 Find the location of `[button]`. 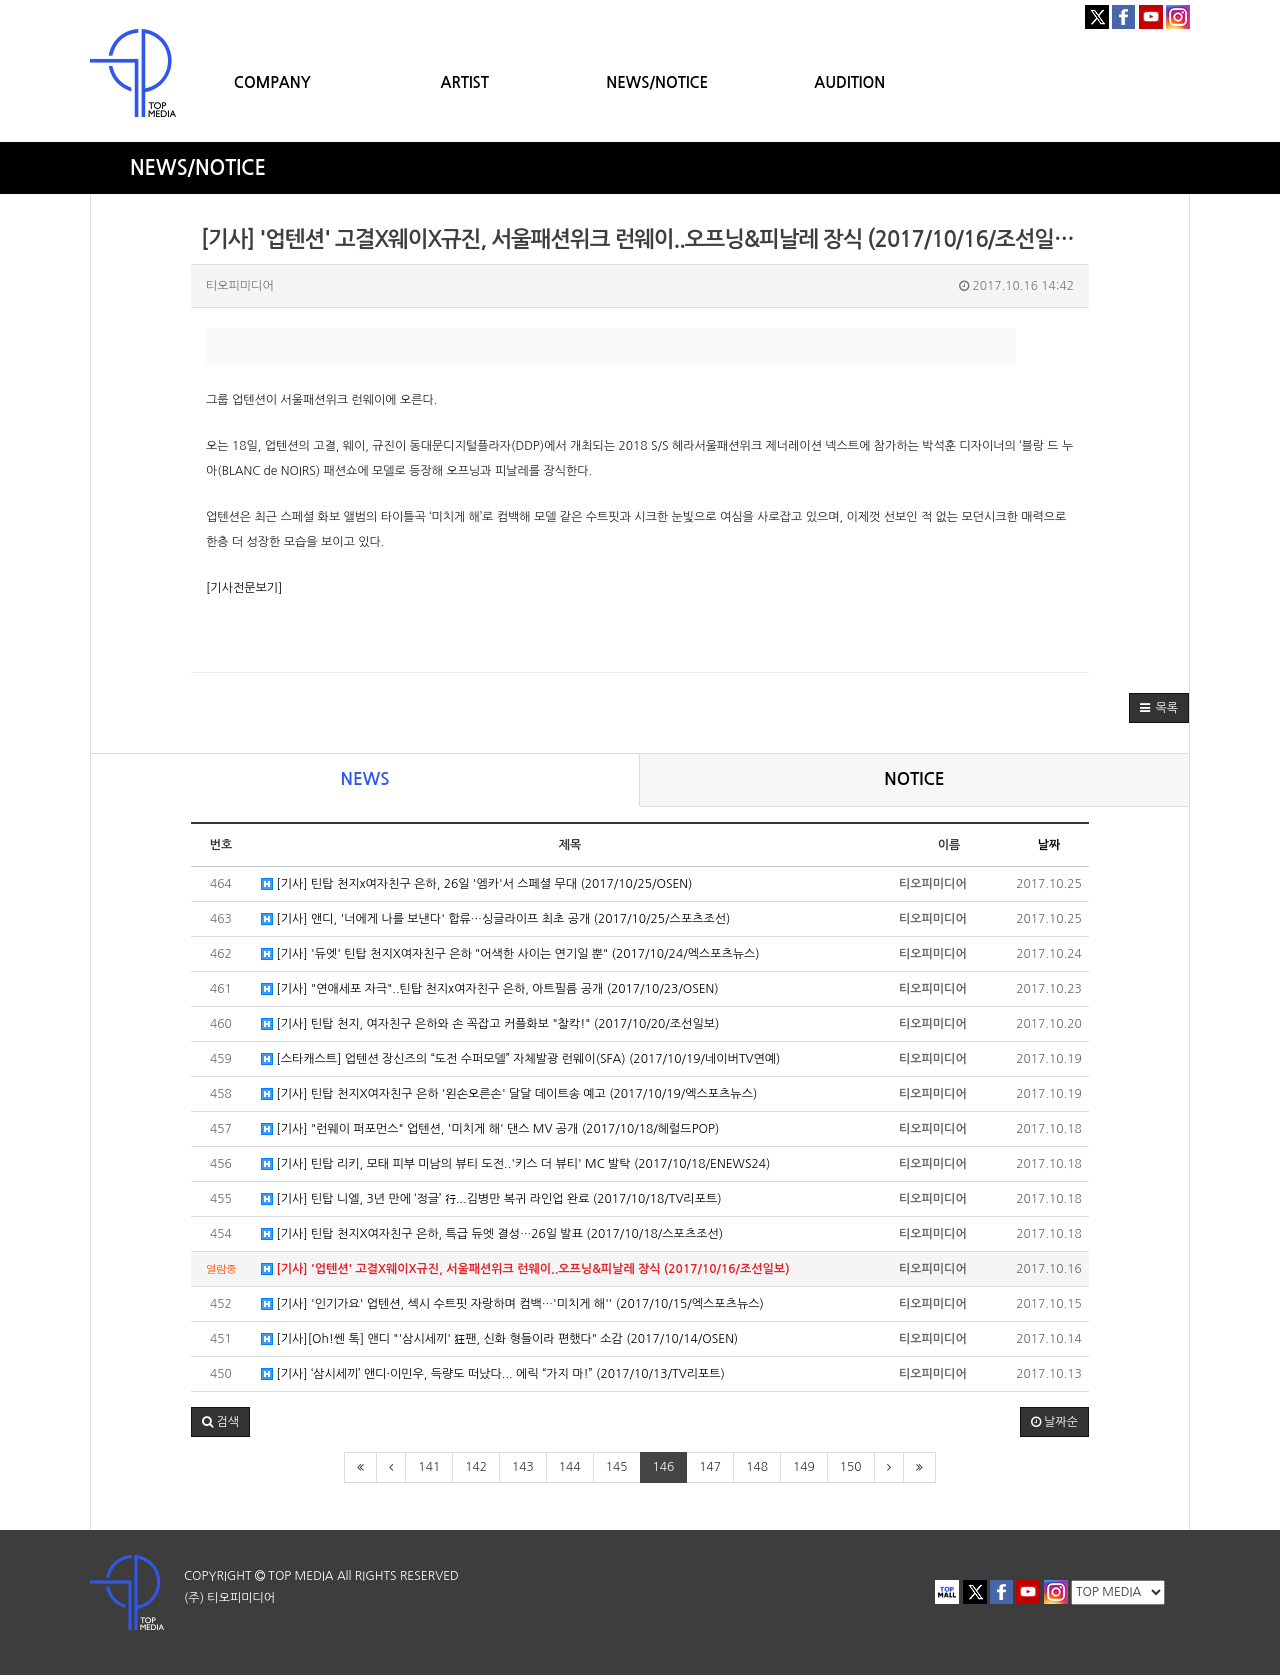

[button] is located at coordinates (1159, 708).